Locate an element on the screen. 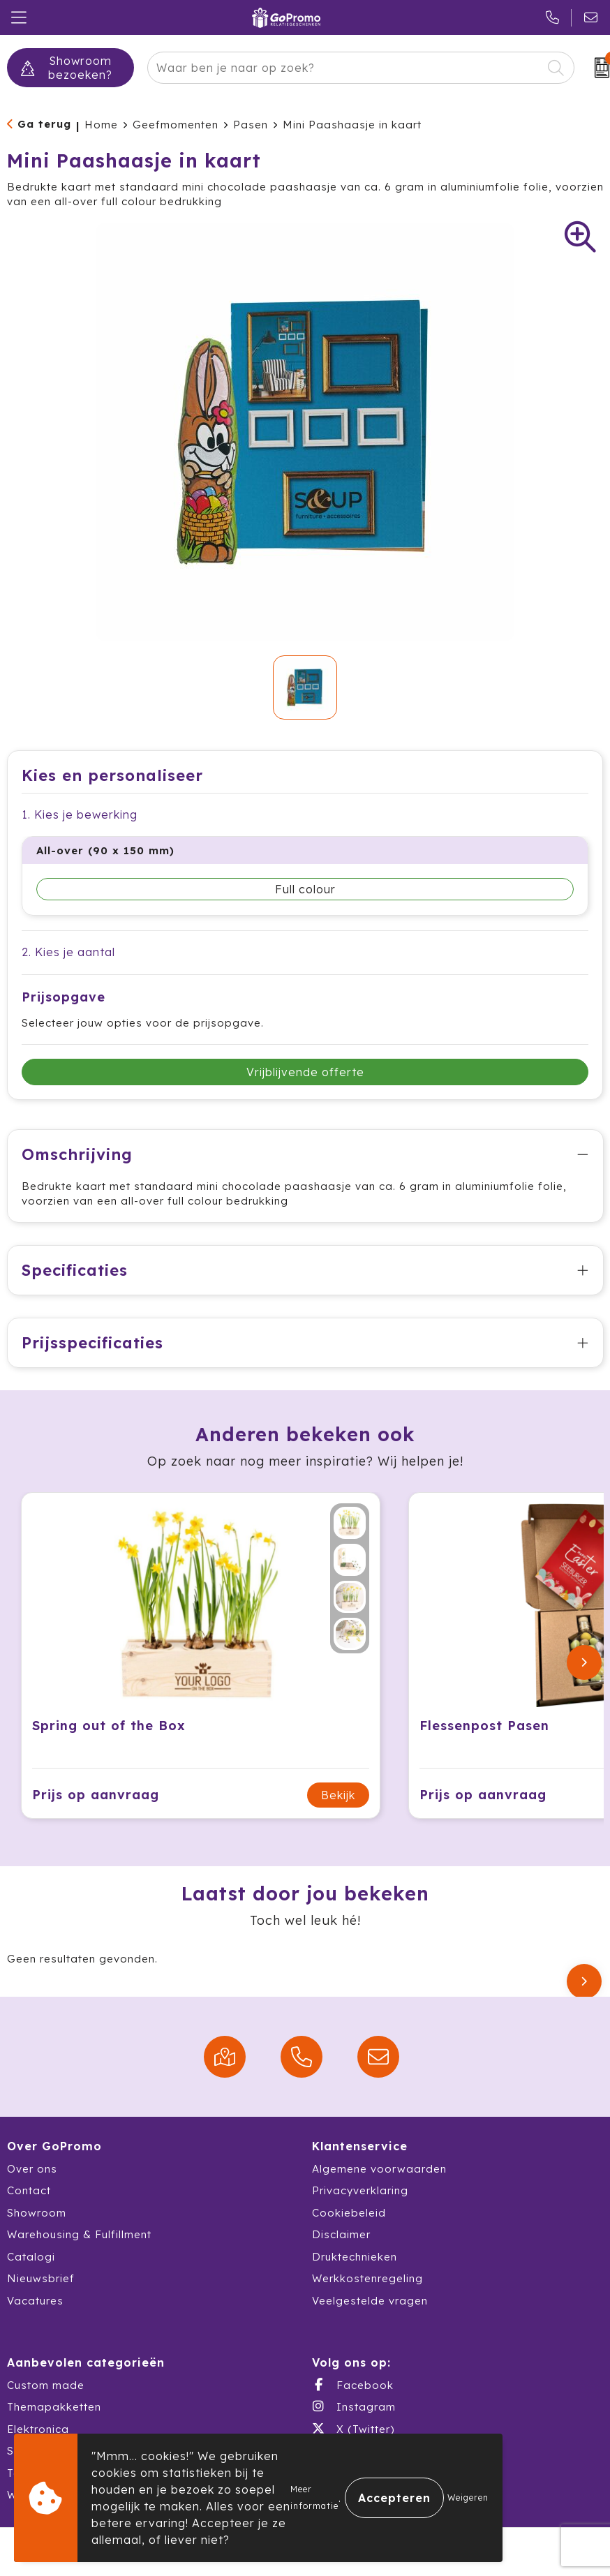 This screenshot has width=610, height=2576. Privacyverklaring is located at coordinates (360, 2190).